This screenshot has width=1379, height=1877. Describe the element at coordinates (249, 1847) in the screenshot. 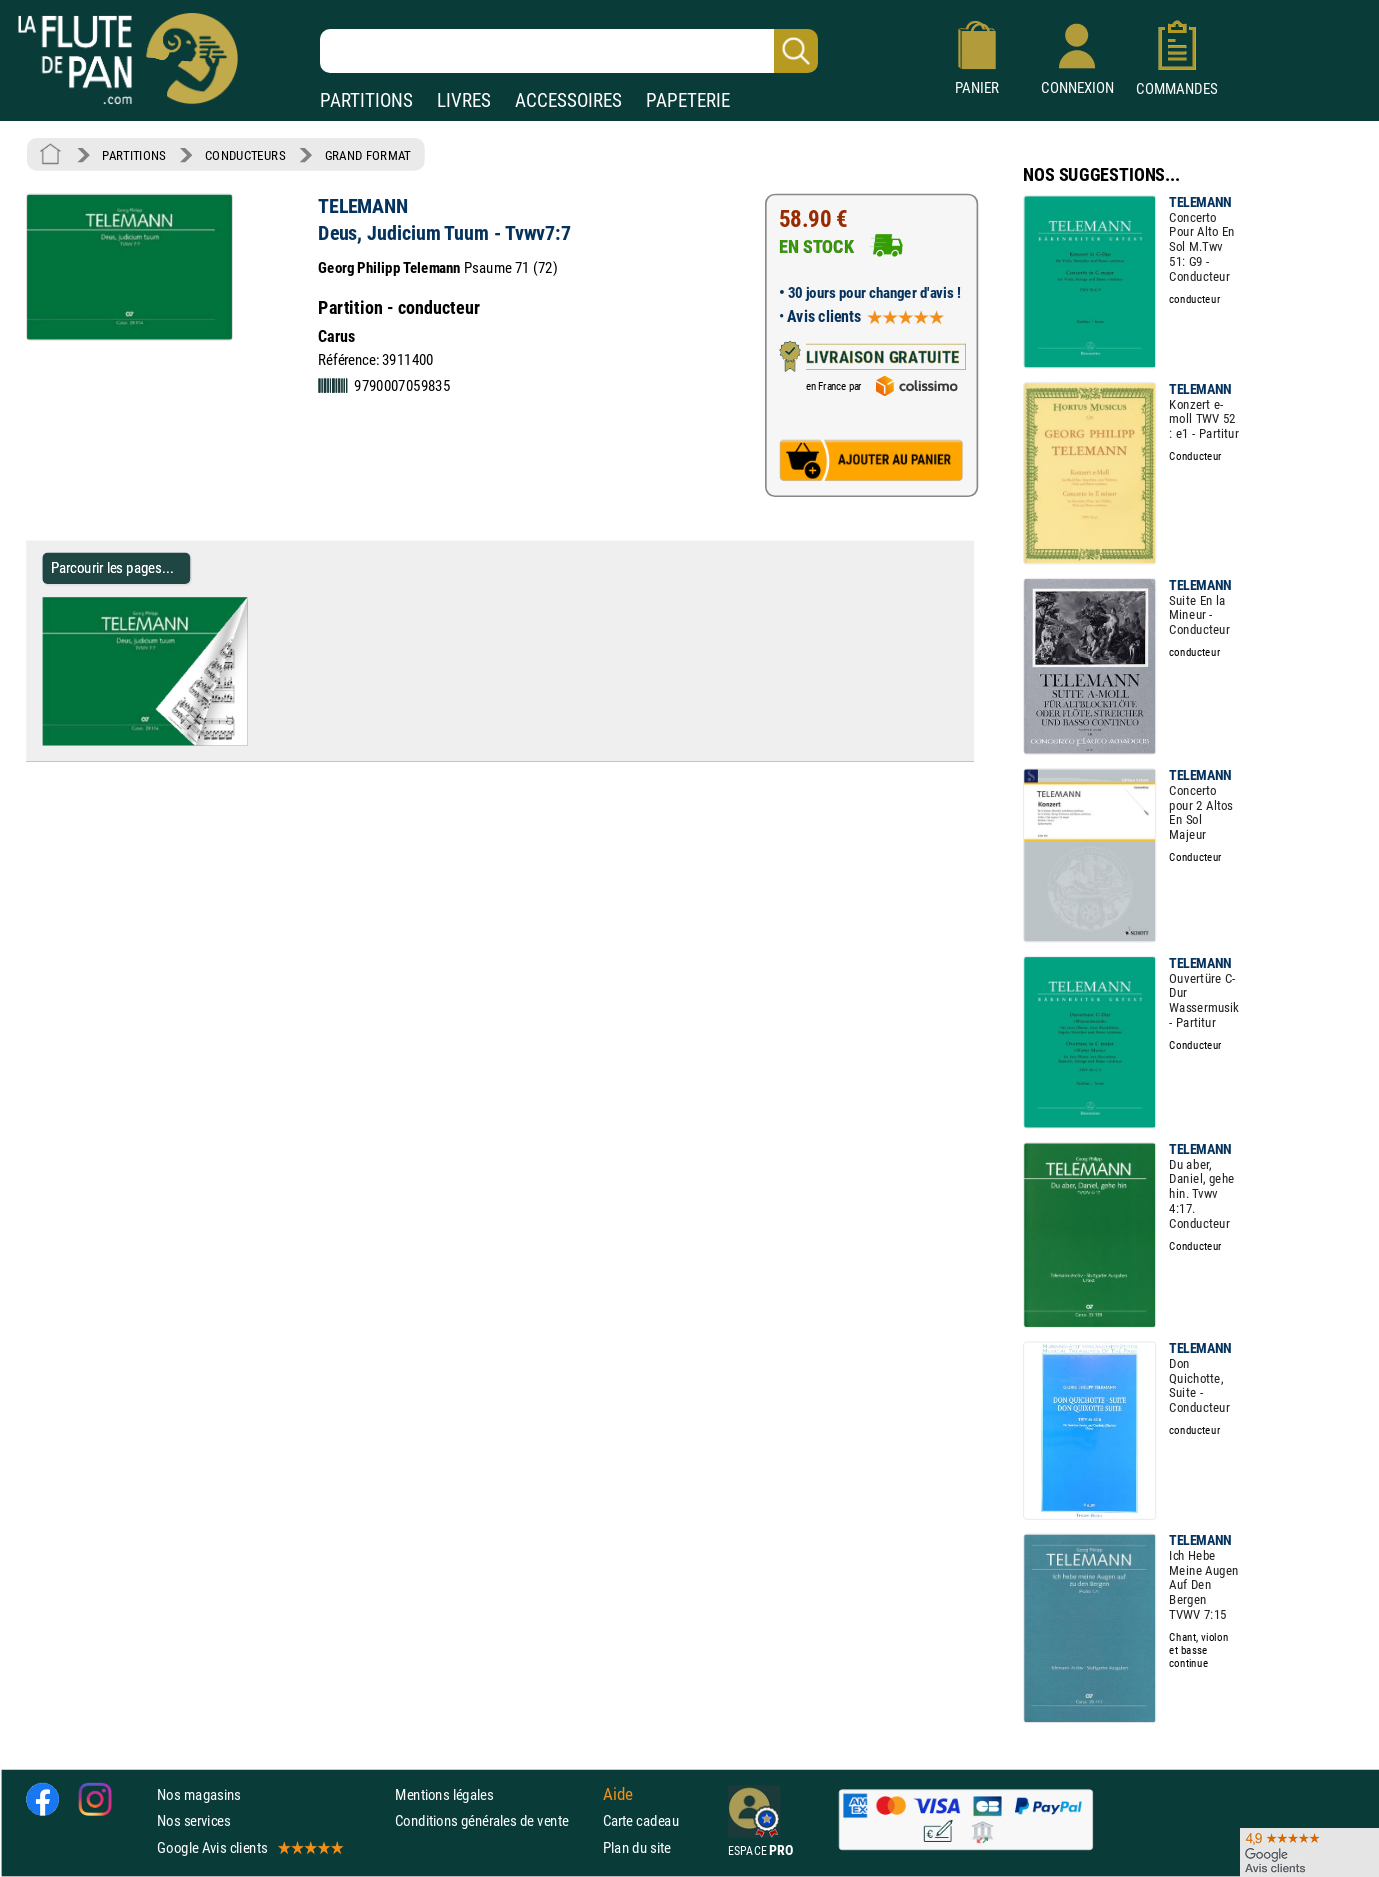

I see `Google Avis clients` at that location.